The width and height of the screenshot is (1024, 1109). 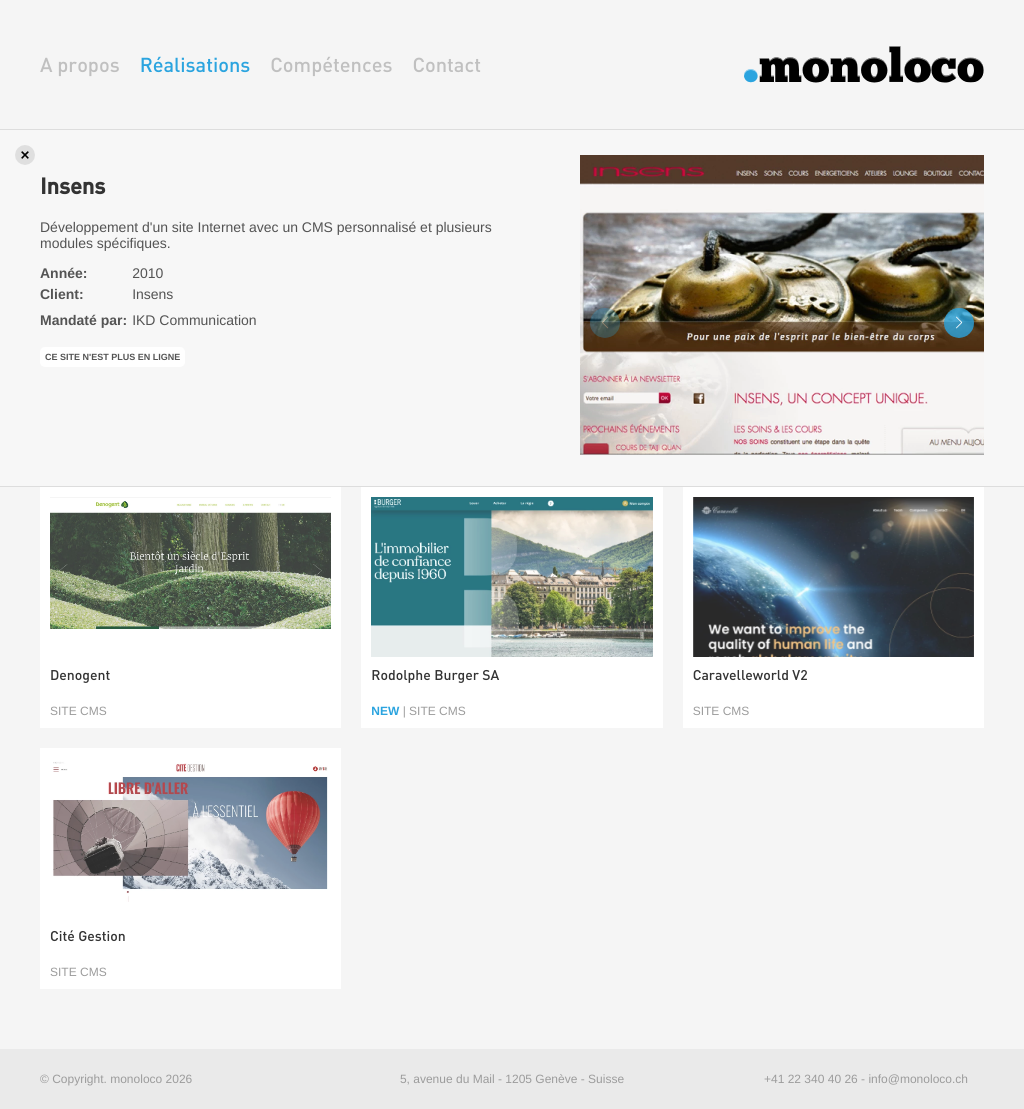 What do you see at coordinates (331, 64) in the screenshot?
I see `Compétences` at bounding box center [331, 64].